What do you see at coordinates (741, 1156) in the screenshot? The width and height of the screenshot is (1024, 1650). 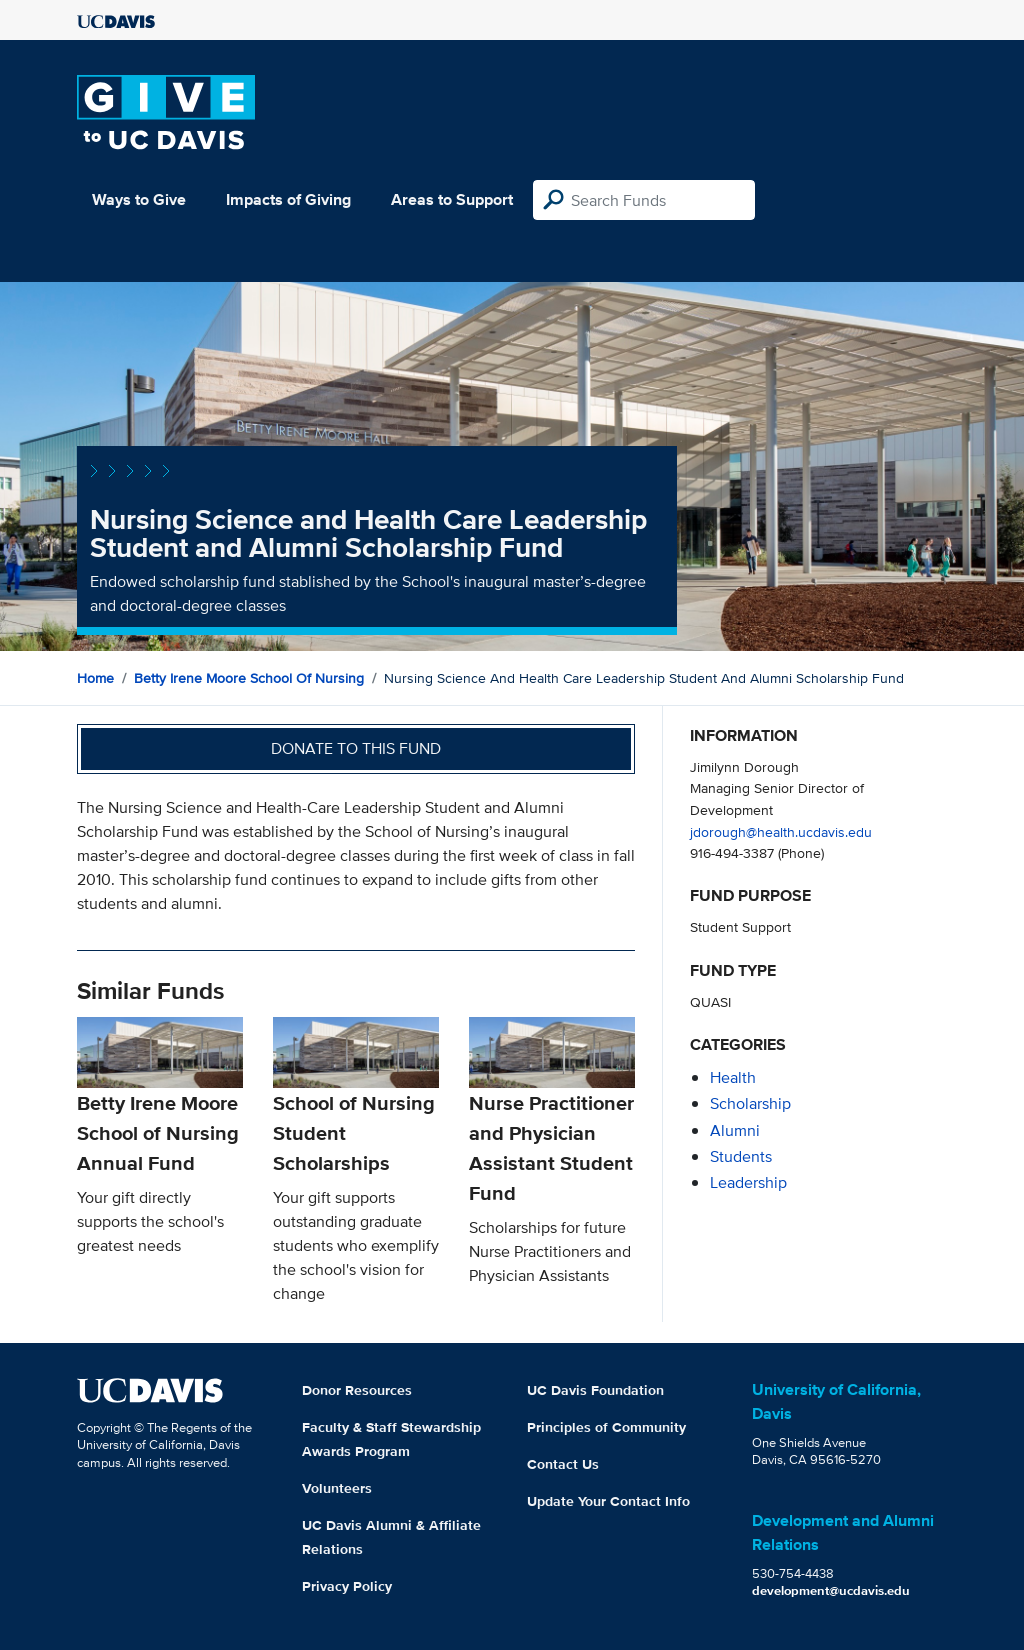 I see `students` at bounding box center [741, 1156].